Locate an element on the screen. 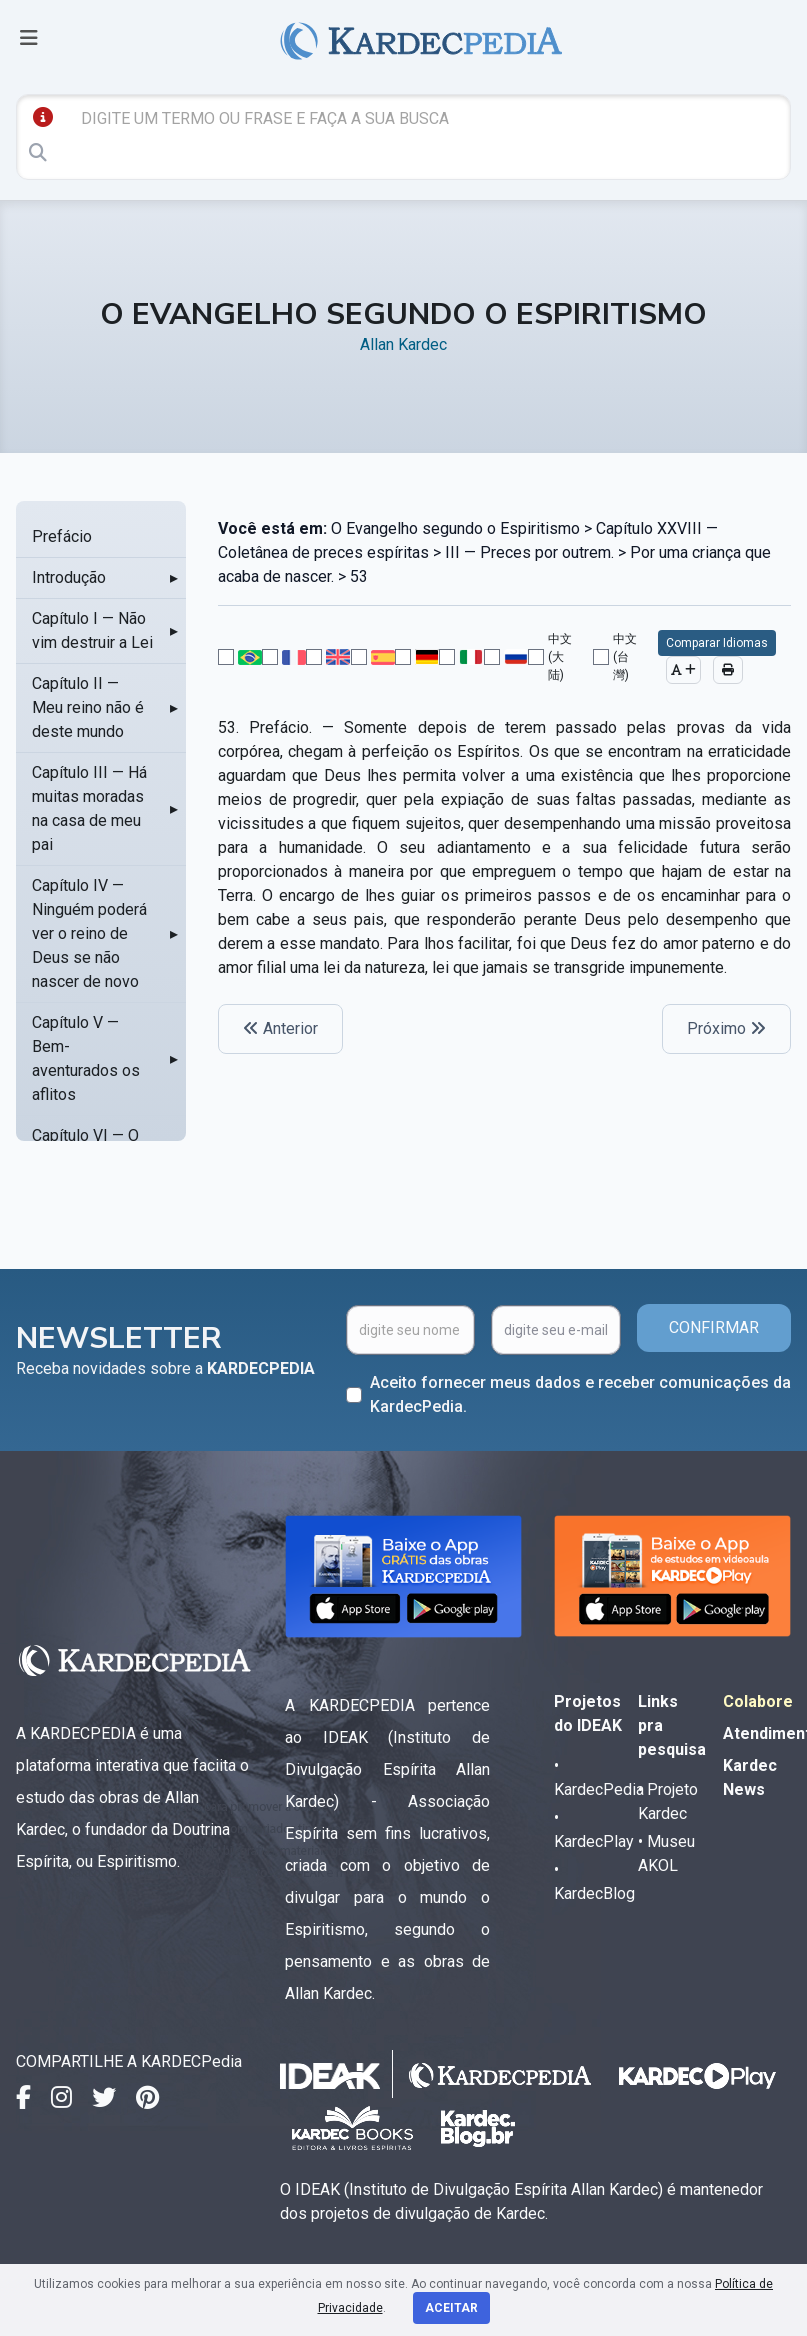 The image size is (807, 2336). Introdução is located at coordinates (69, 577).